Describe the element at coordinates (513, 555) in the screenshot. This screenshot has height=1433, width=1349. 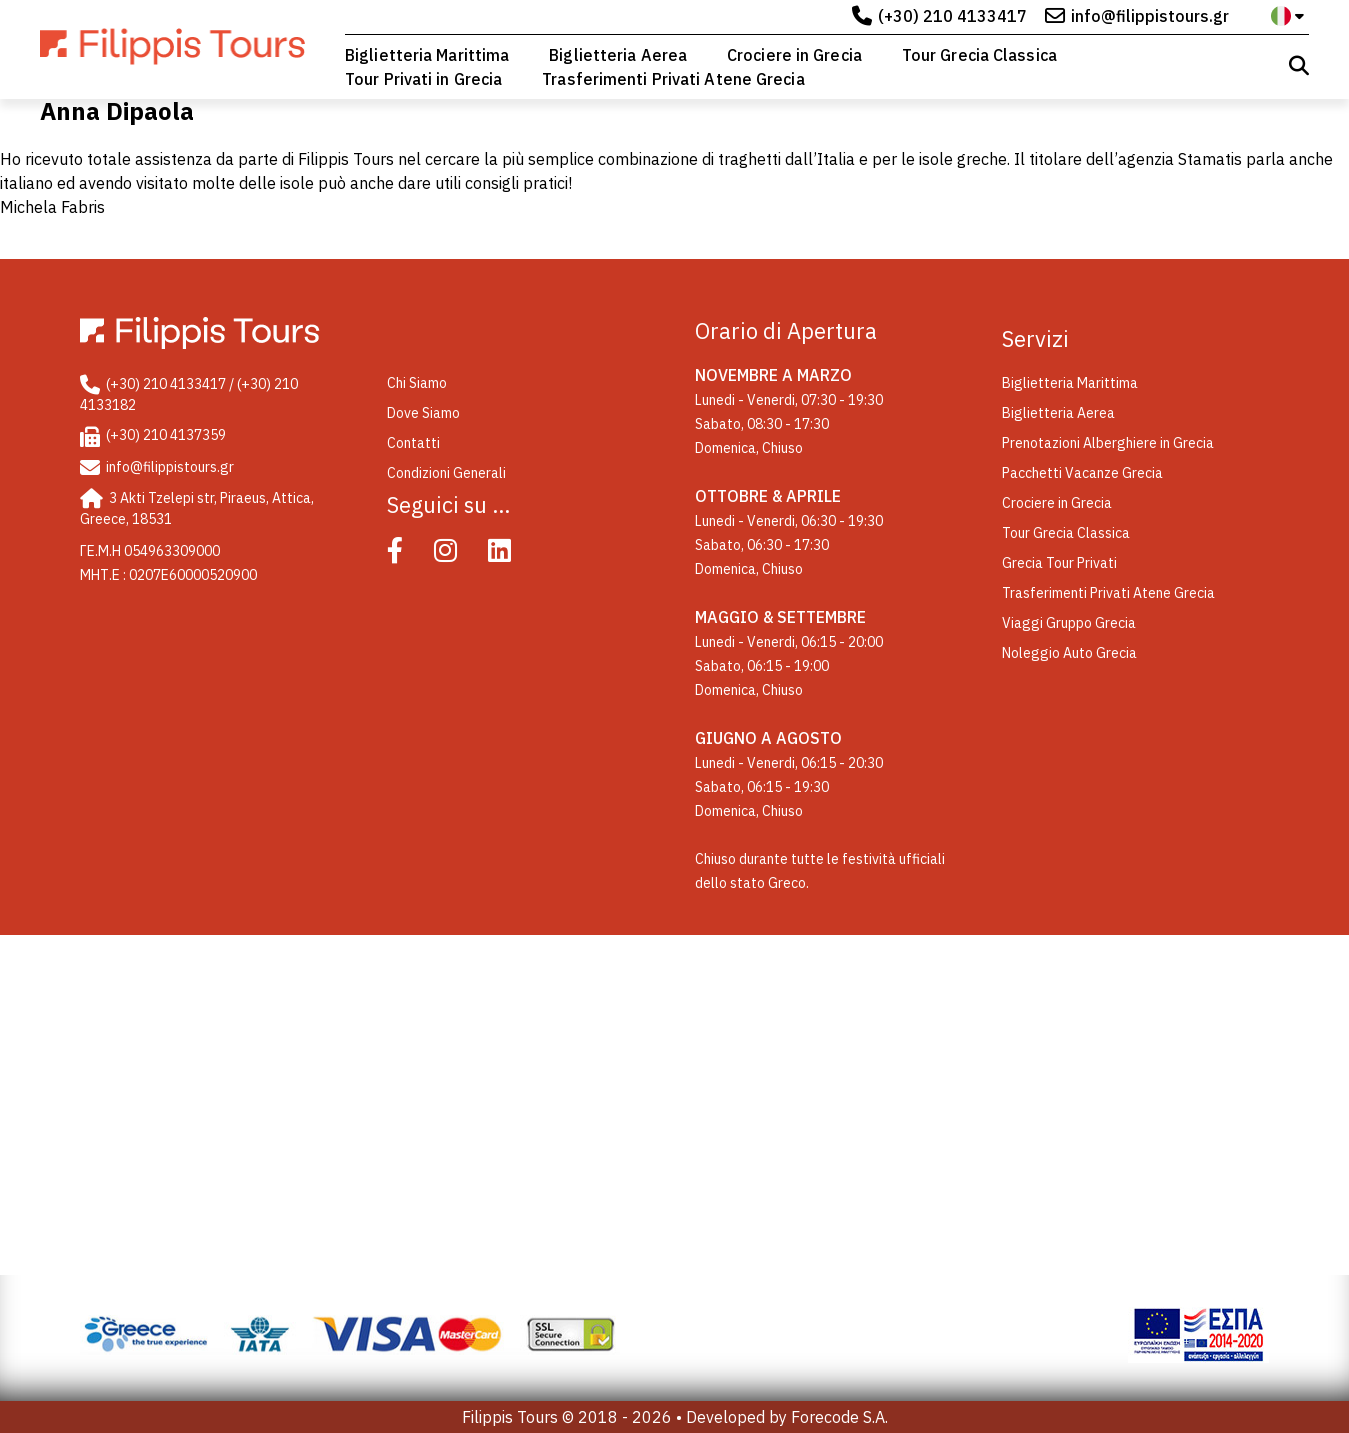
I see `[Linked In]` at that location.